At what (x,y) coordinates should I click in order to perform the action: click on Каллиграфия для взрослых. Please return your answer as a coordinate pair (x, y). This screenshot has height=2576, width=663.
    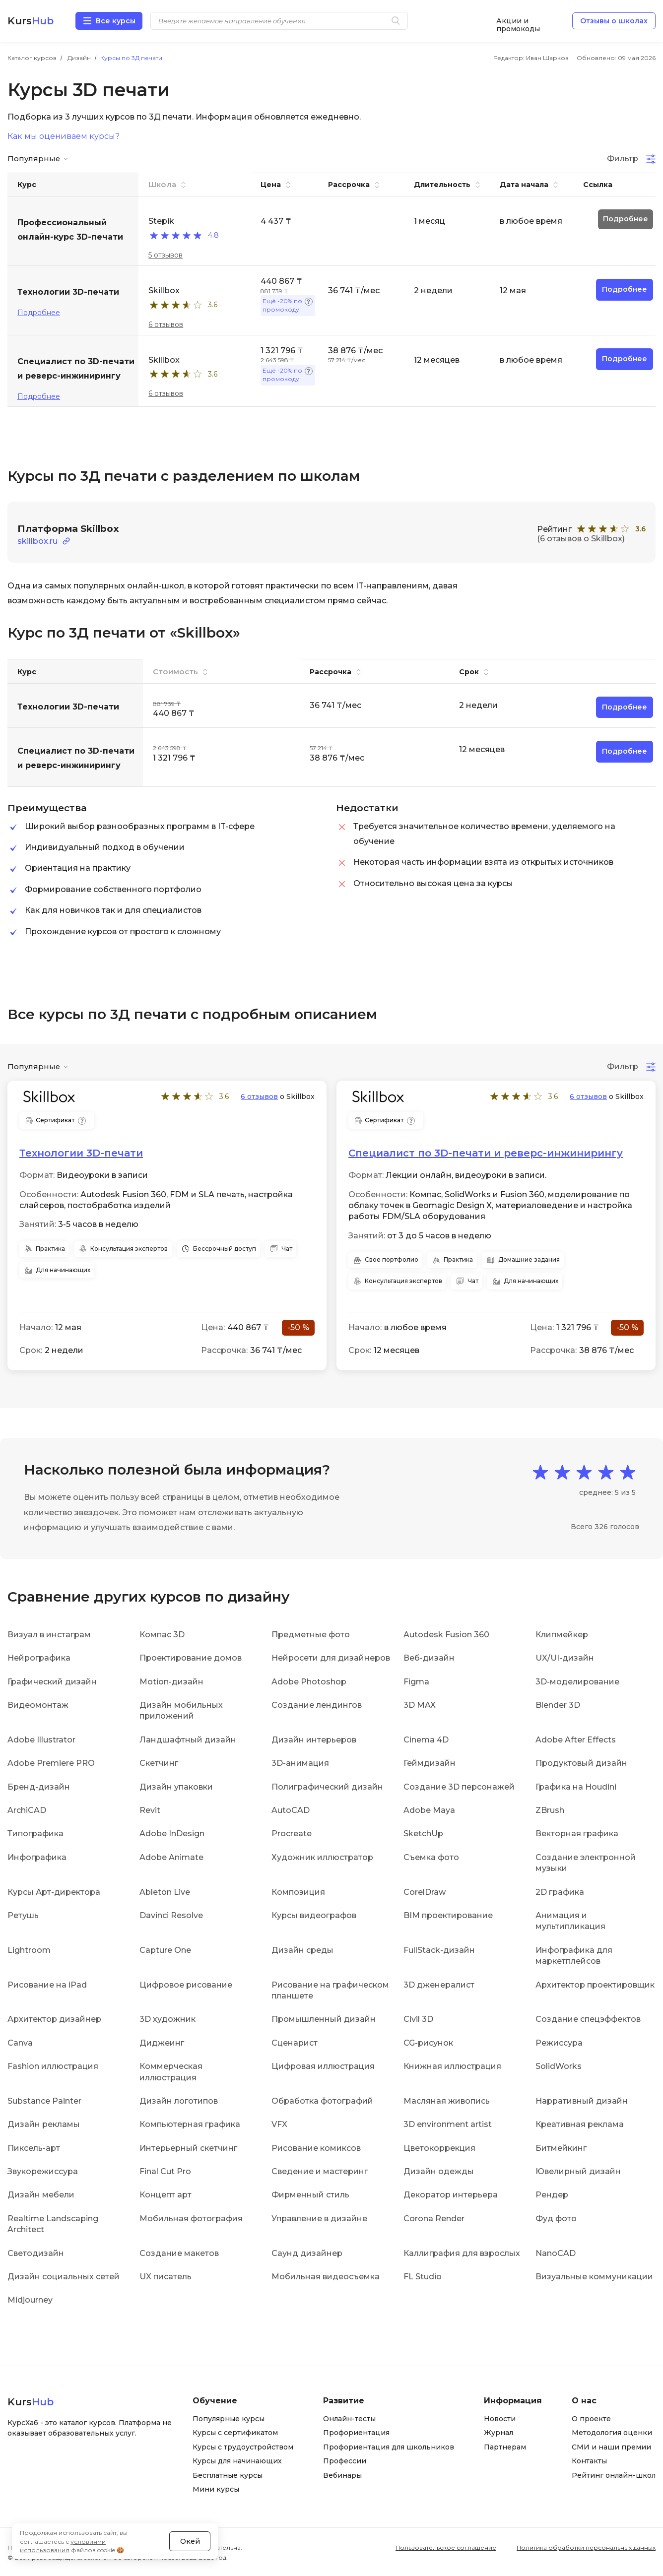
    Looking at the image, I should click on (461, 2252).